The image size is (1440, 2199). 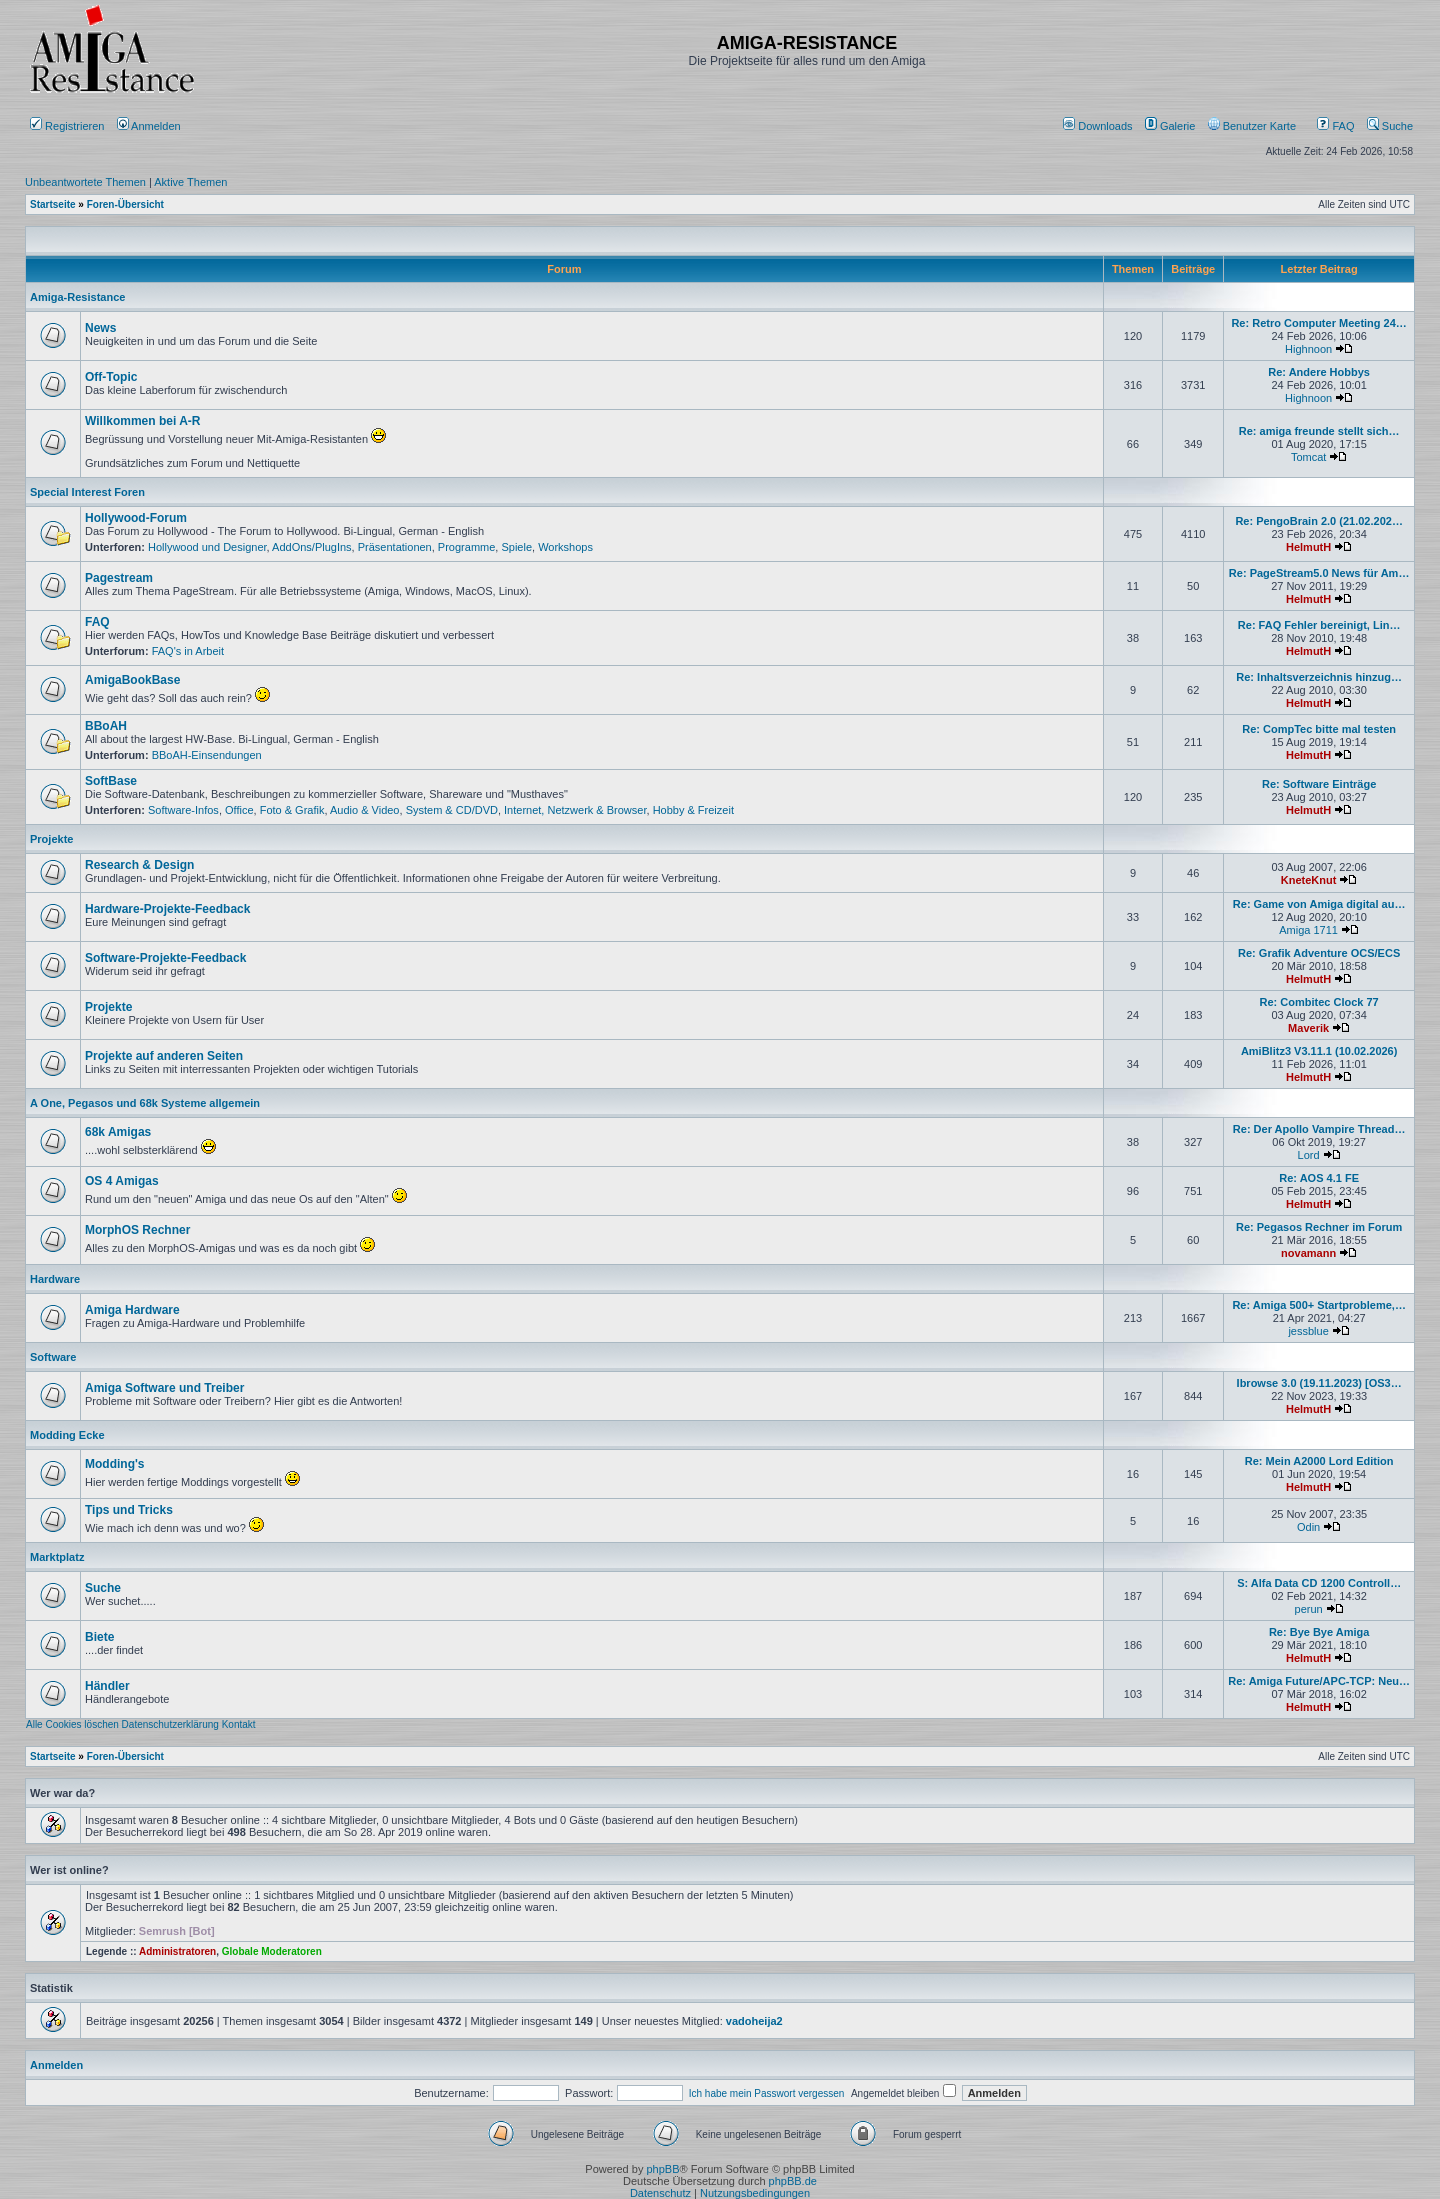 What do you see at coordinates (1309, 1609) in the screenshot?
I see `perun` at bounding box center [1309, 1609].